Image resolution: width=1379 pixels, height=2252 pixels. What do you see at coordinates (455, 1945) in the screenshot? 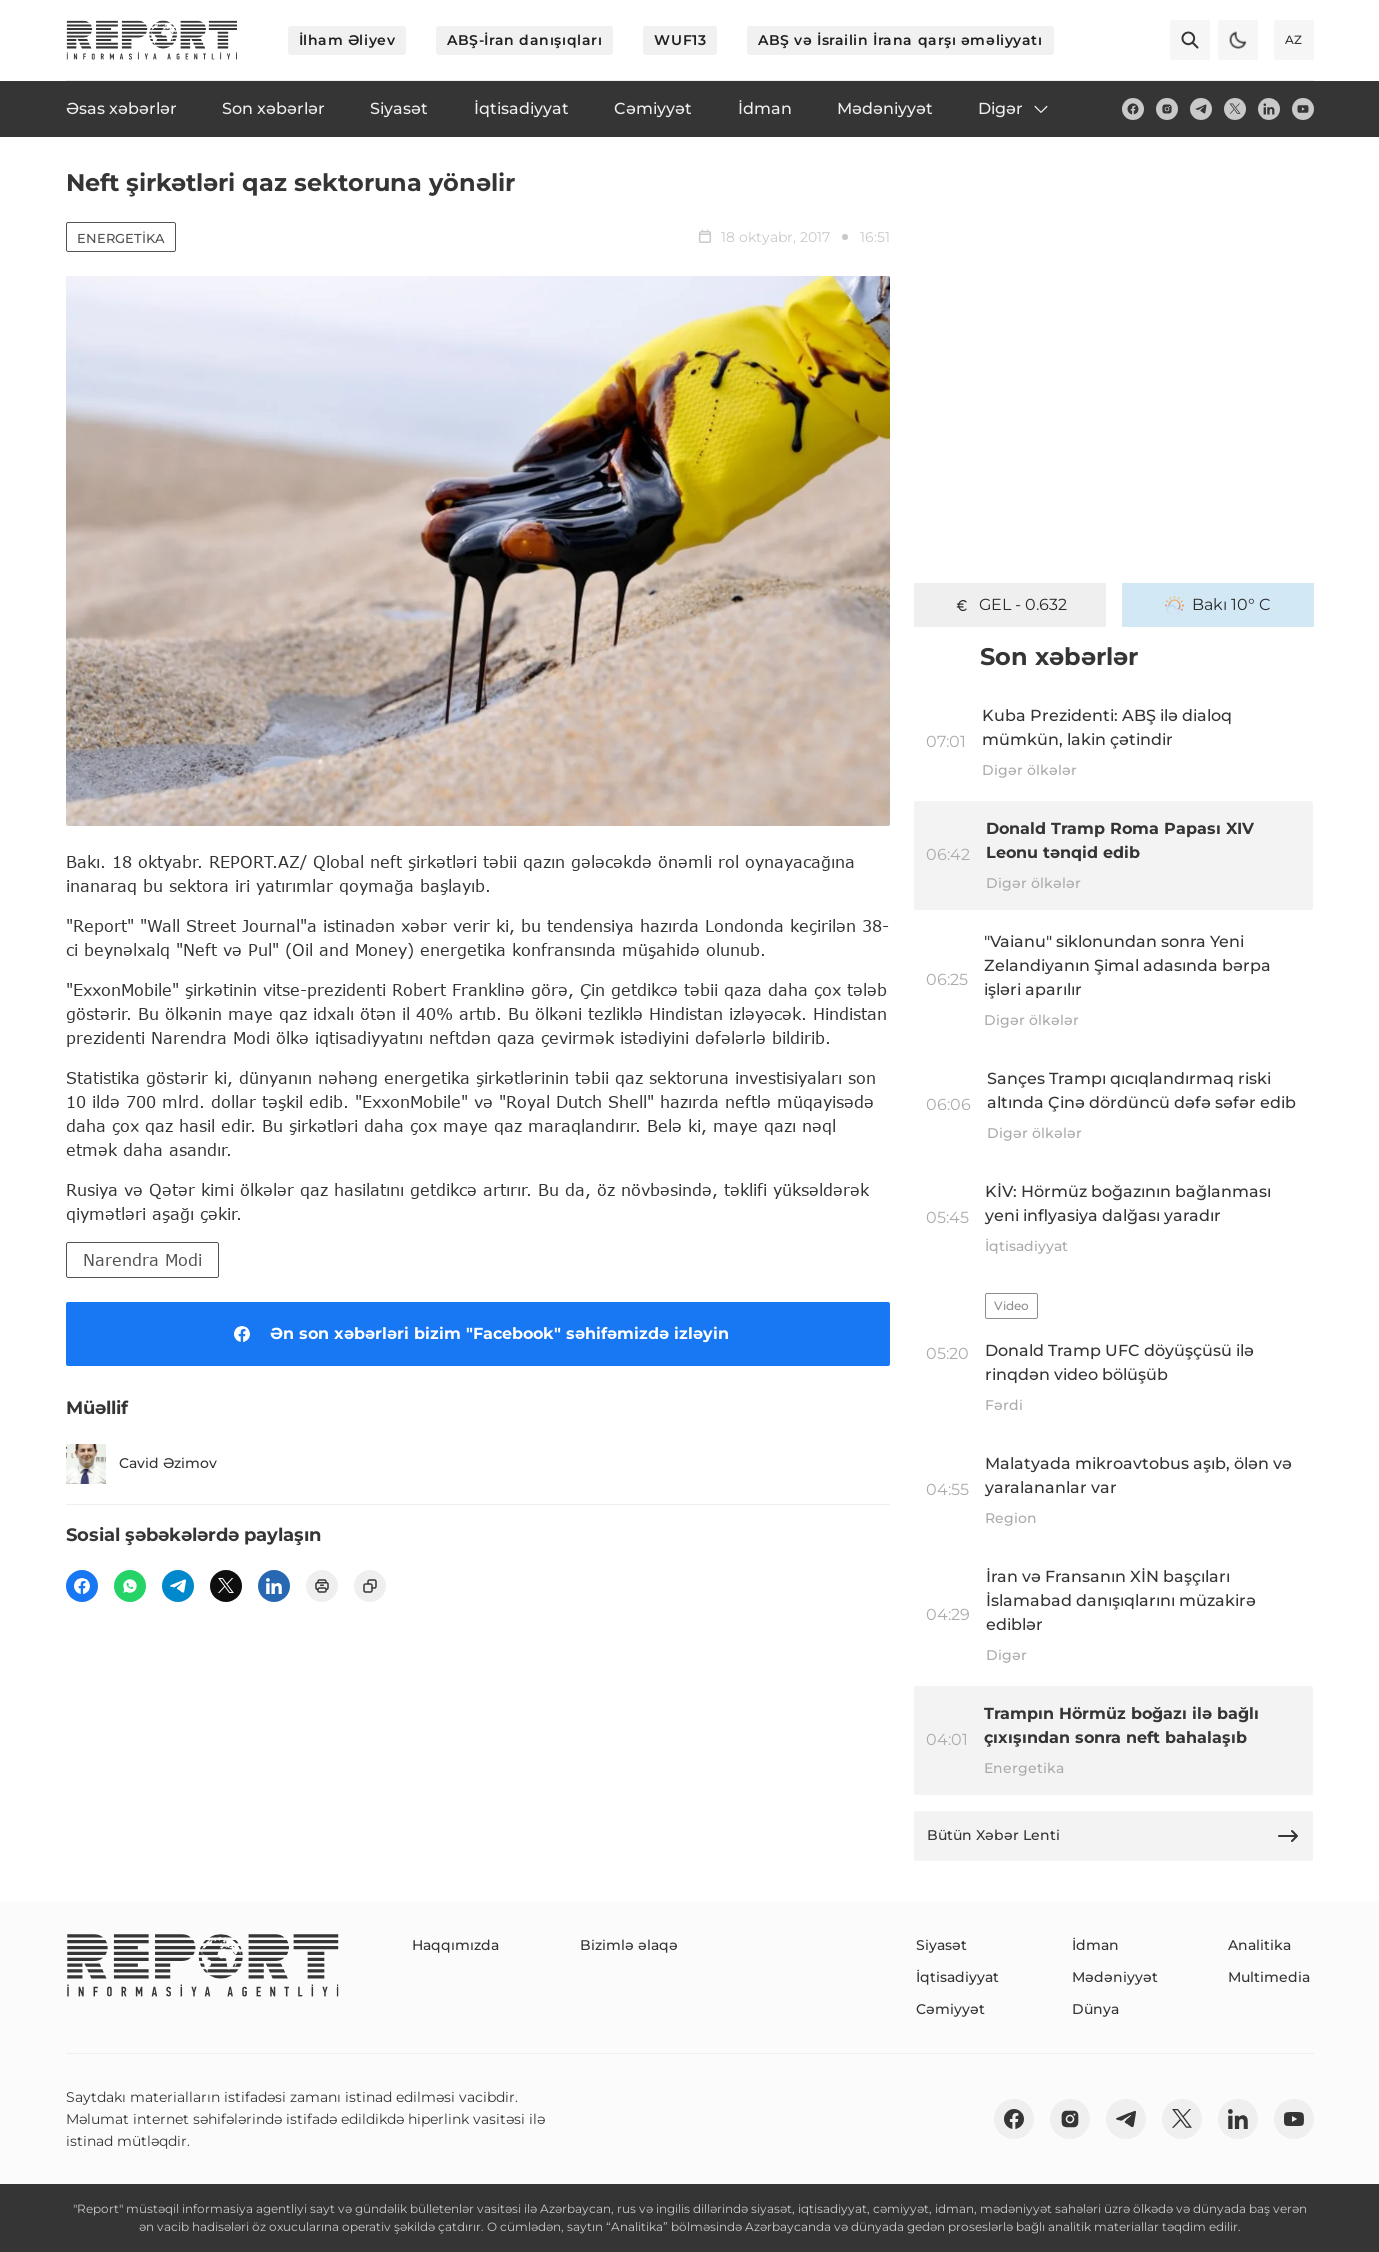
I see `Haqqımızda` at bounding box center [455, 1945].